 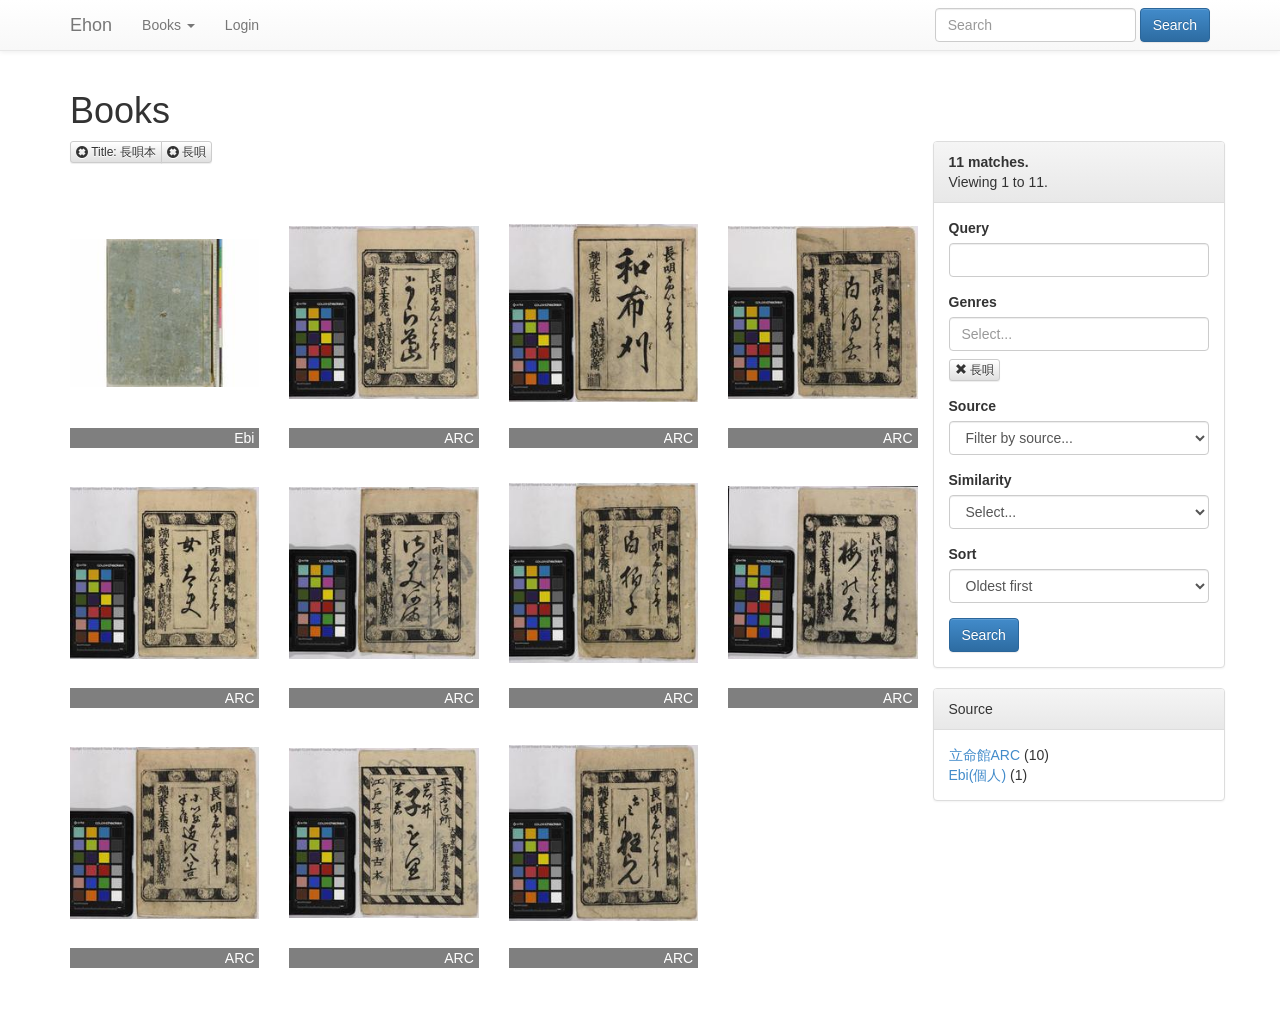 I want to click on Similarity, so click(x=980, y=480).